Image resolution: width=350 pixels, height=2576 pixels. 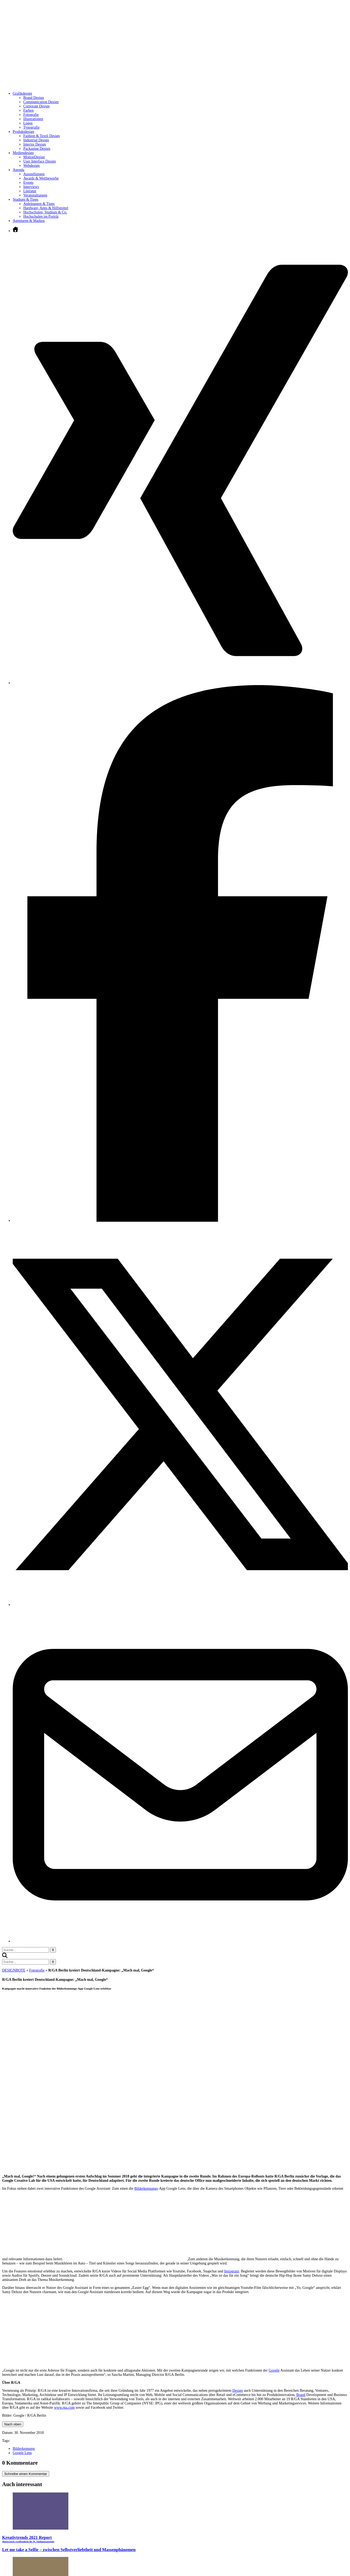 What do you see at coordinates (69, 2549) in the screenshot?
I see `Let me take a Selfie – zwischen Selbstverliebtheit und Massenphänomen` at bounding box center [69, 2549].